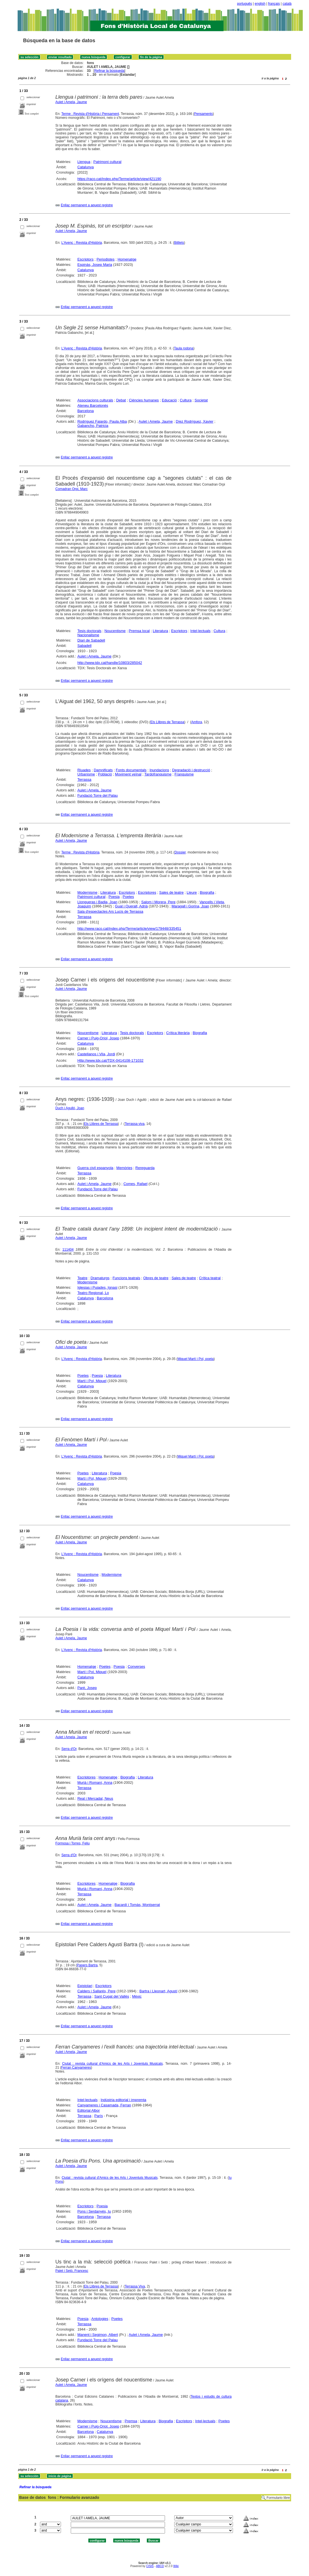 Image resolution: width=309 pixels, height=2576 pixels. Describe the element at coordinates (99, 2319) in the screenshot. I see `Antologies` at that location.